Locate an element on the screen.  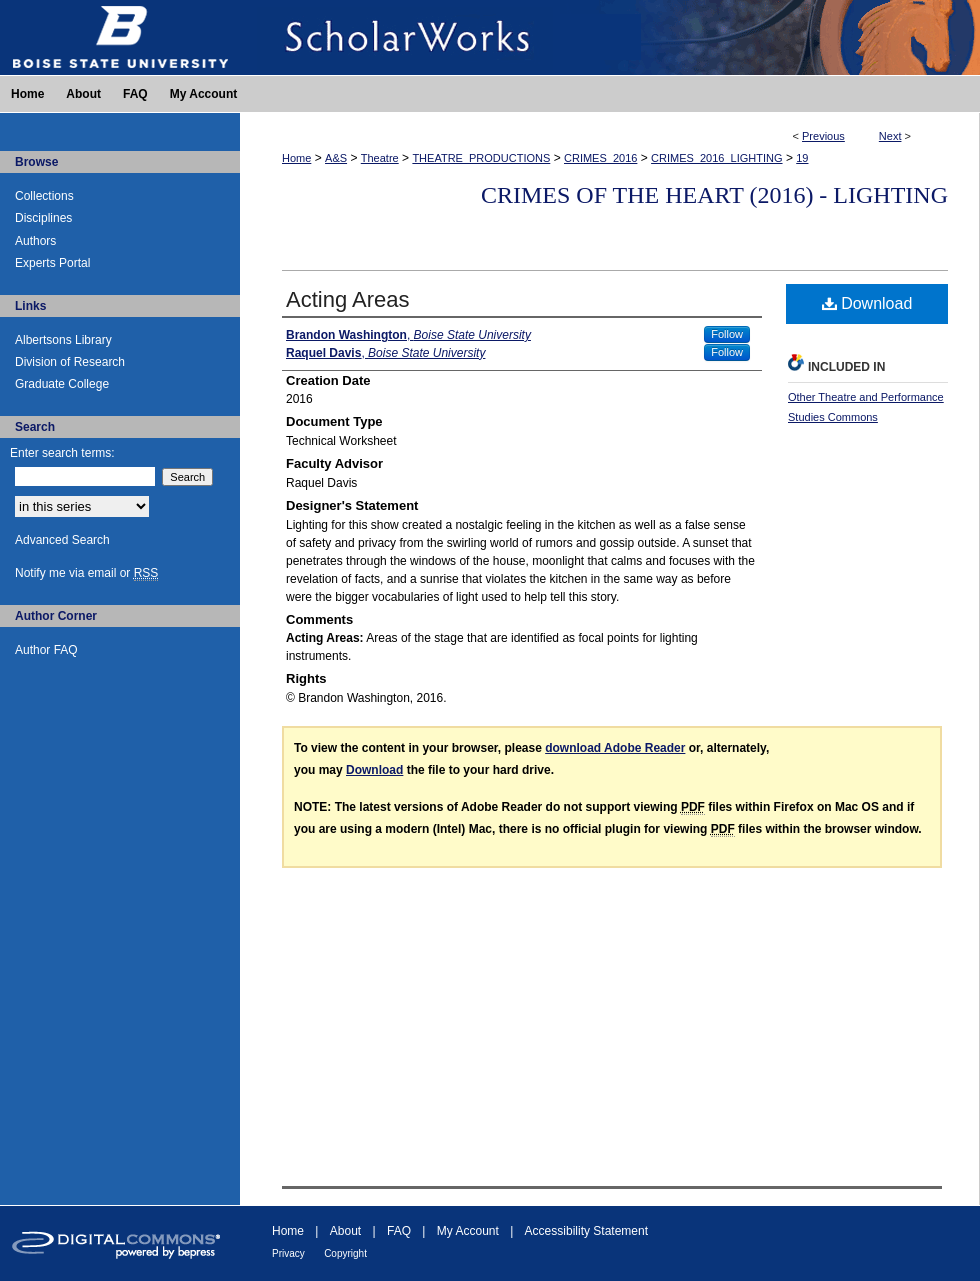
CRIMES_2016 is located at coordinates (600, 158).